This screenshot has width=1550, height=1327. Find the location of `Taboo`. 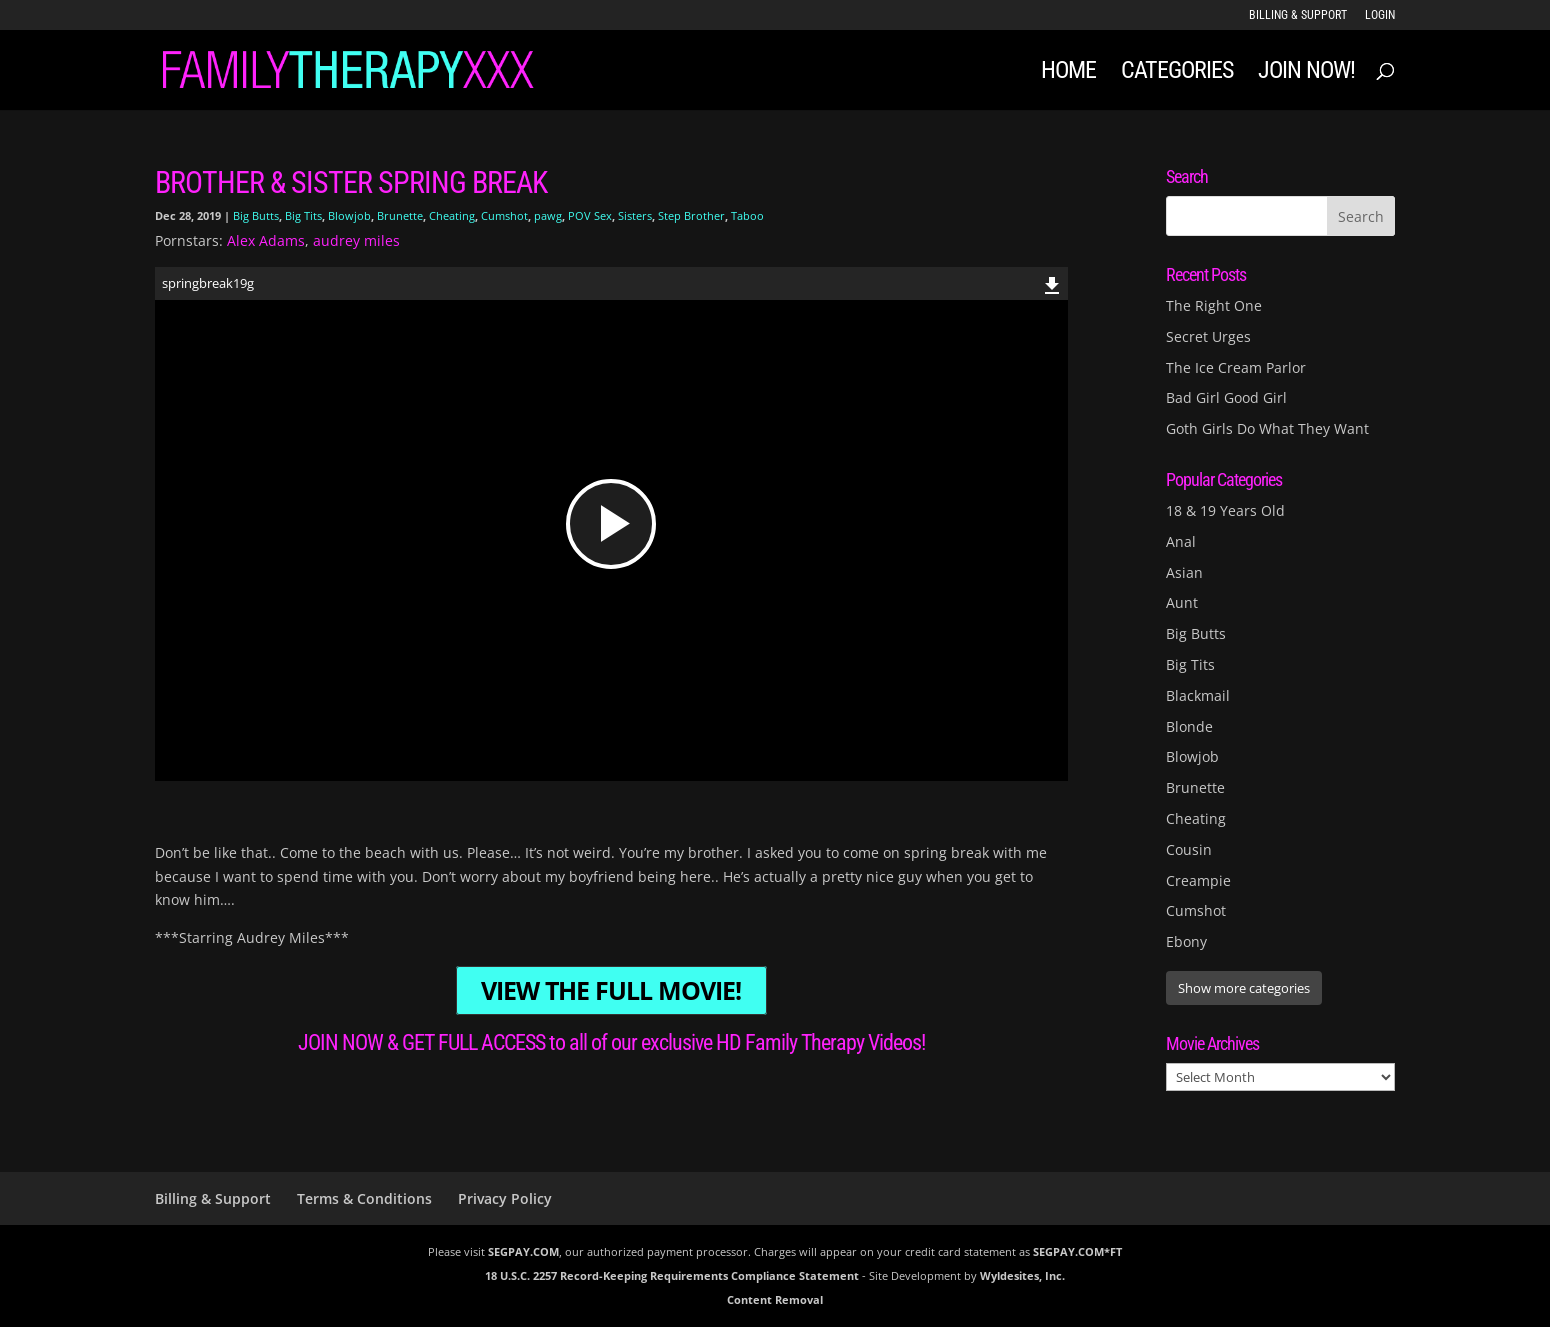

Taboo is located at coordinates (747, 215).